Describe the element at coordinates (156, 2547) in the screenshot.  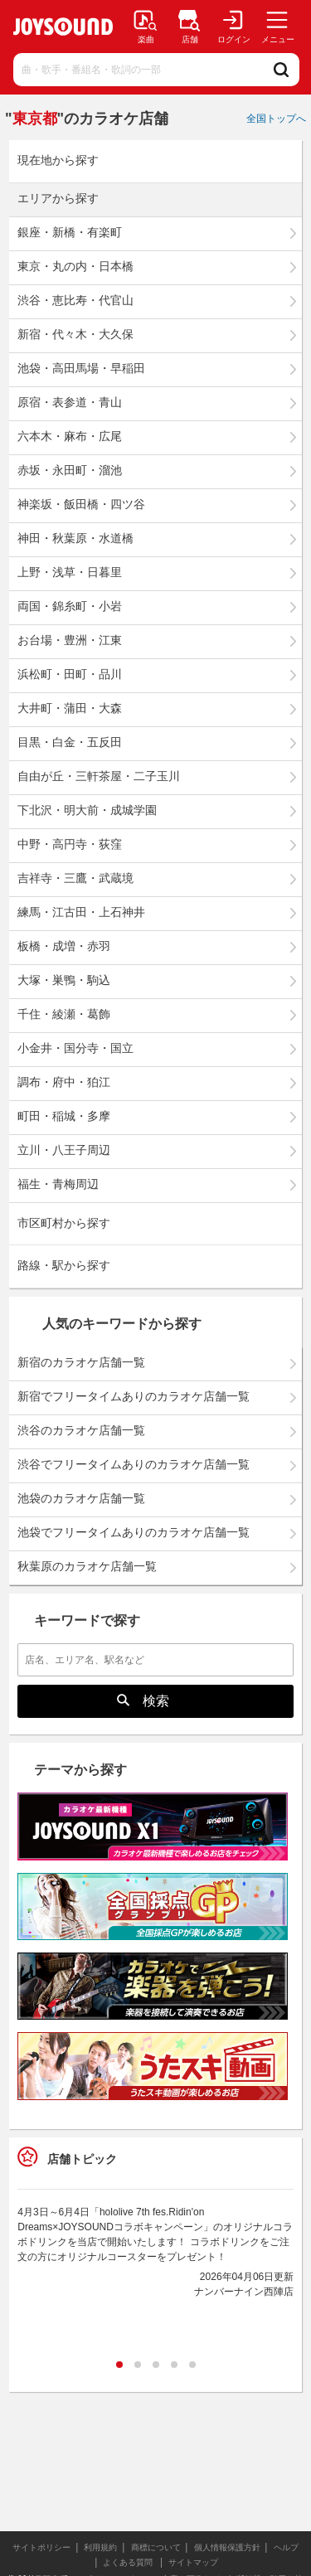
I see `商標について` at that location.